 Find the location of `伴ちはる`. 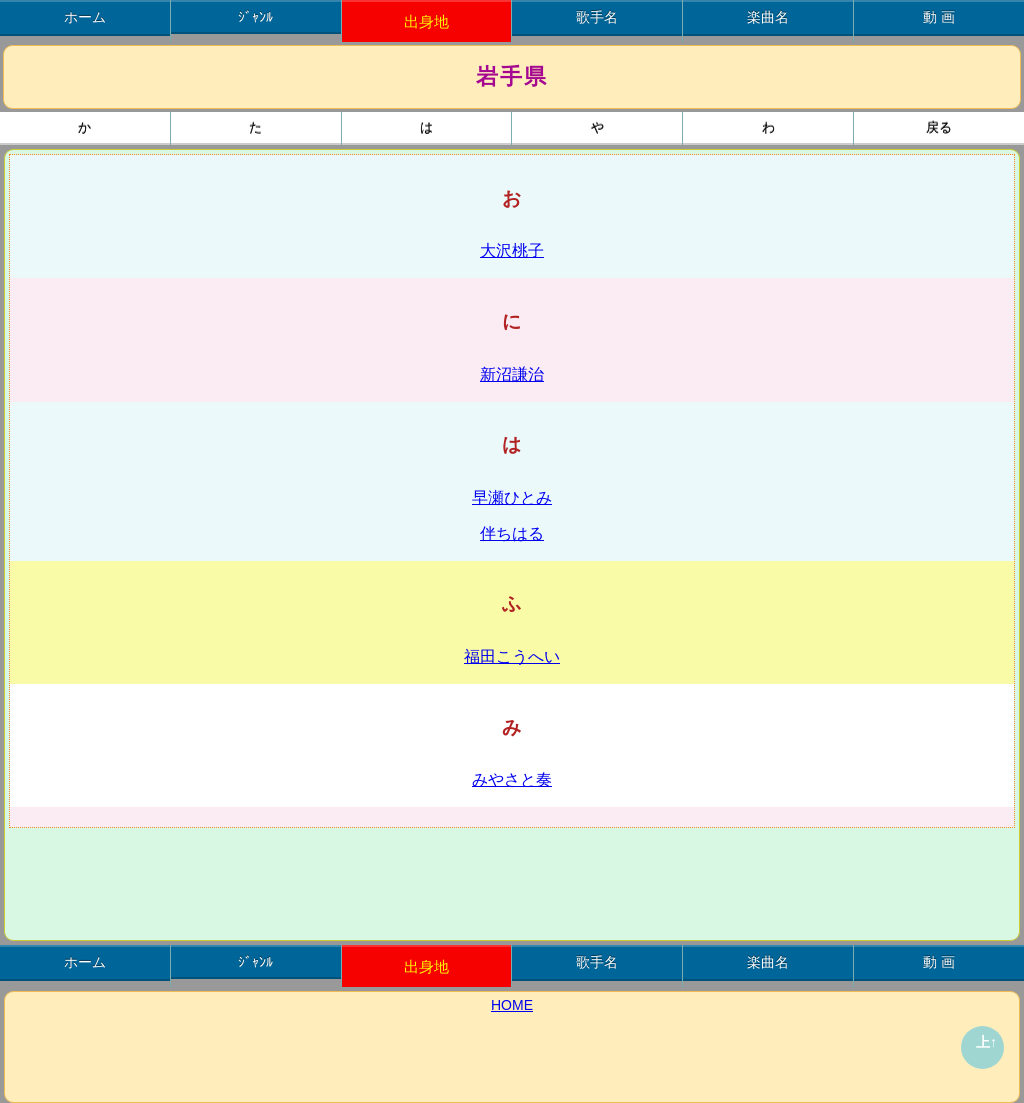

伴ちはる is located at coordinates (512, 533).